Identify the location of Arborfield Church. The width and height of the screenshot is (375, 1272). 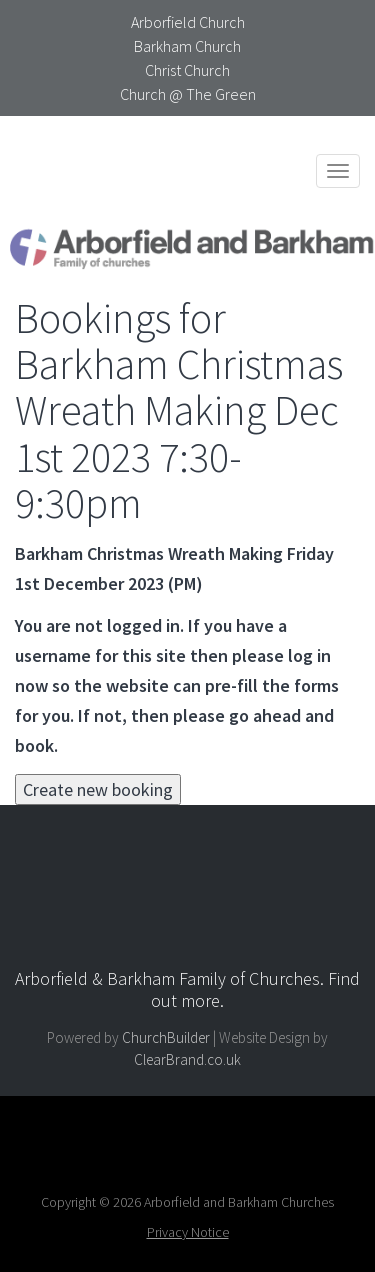
(188, 22).